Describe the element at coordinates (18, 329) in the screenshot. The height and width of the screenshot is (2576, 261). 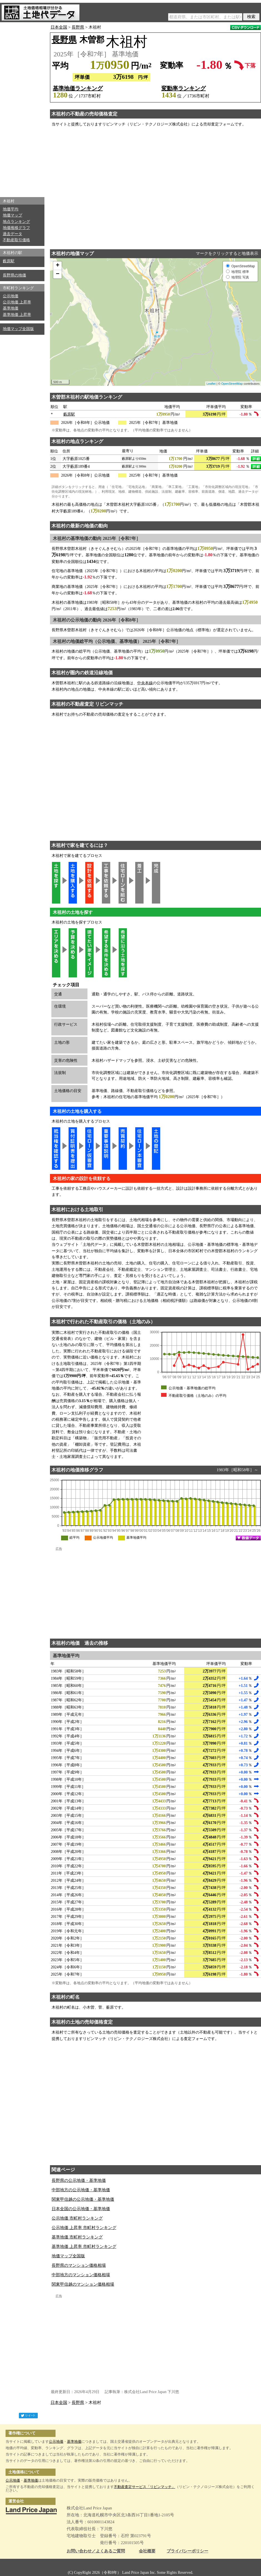
I see `地価マップ全国版` at that location.